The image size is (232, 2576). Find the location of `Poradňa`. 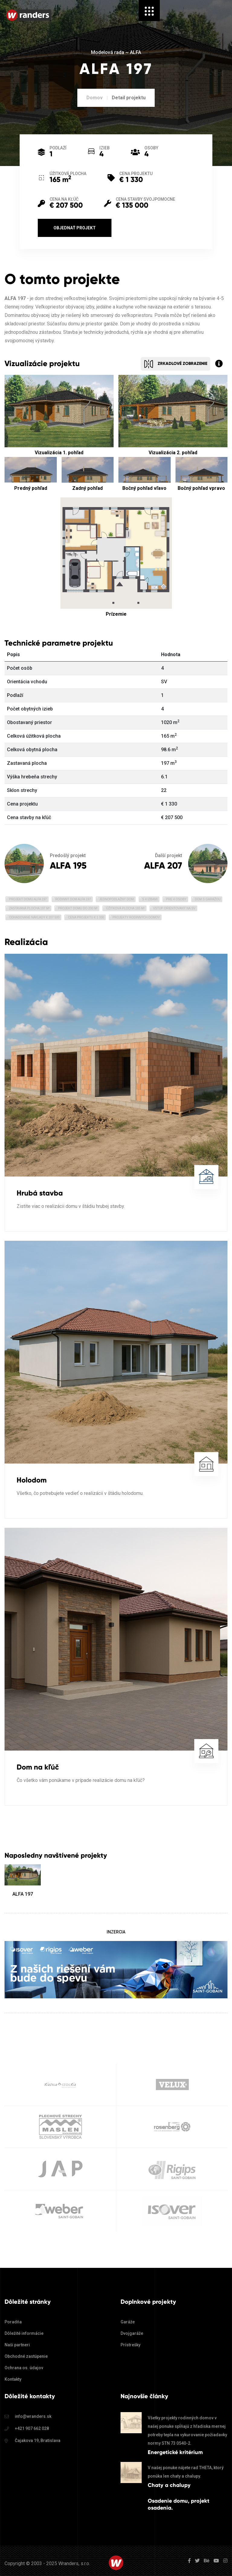

Poradňa is located at coordinates (13, 2321).